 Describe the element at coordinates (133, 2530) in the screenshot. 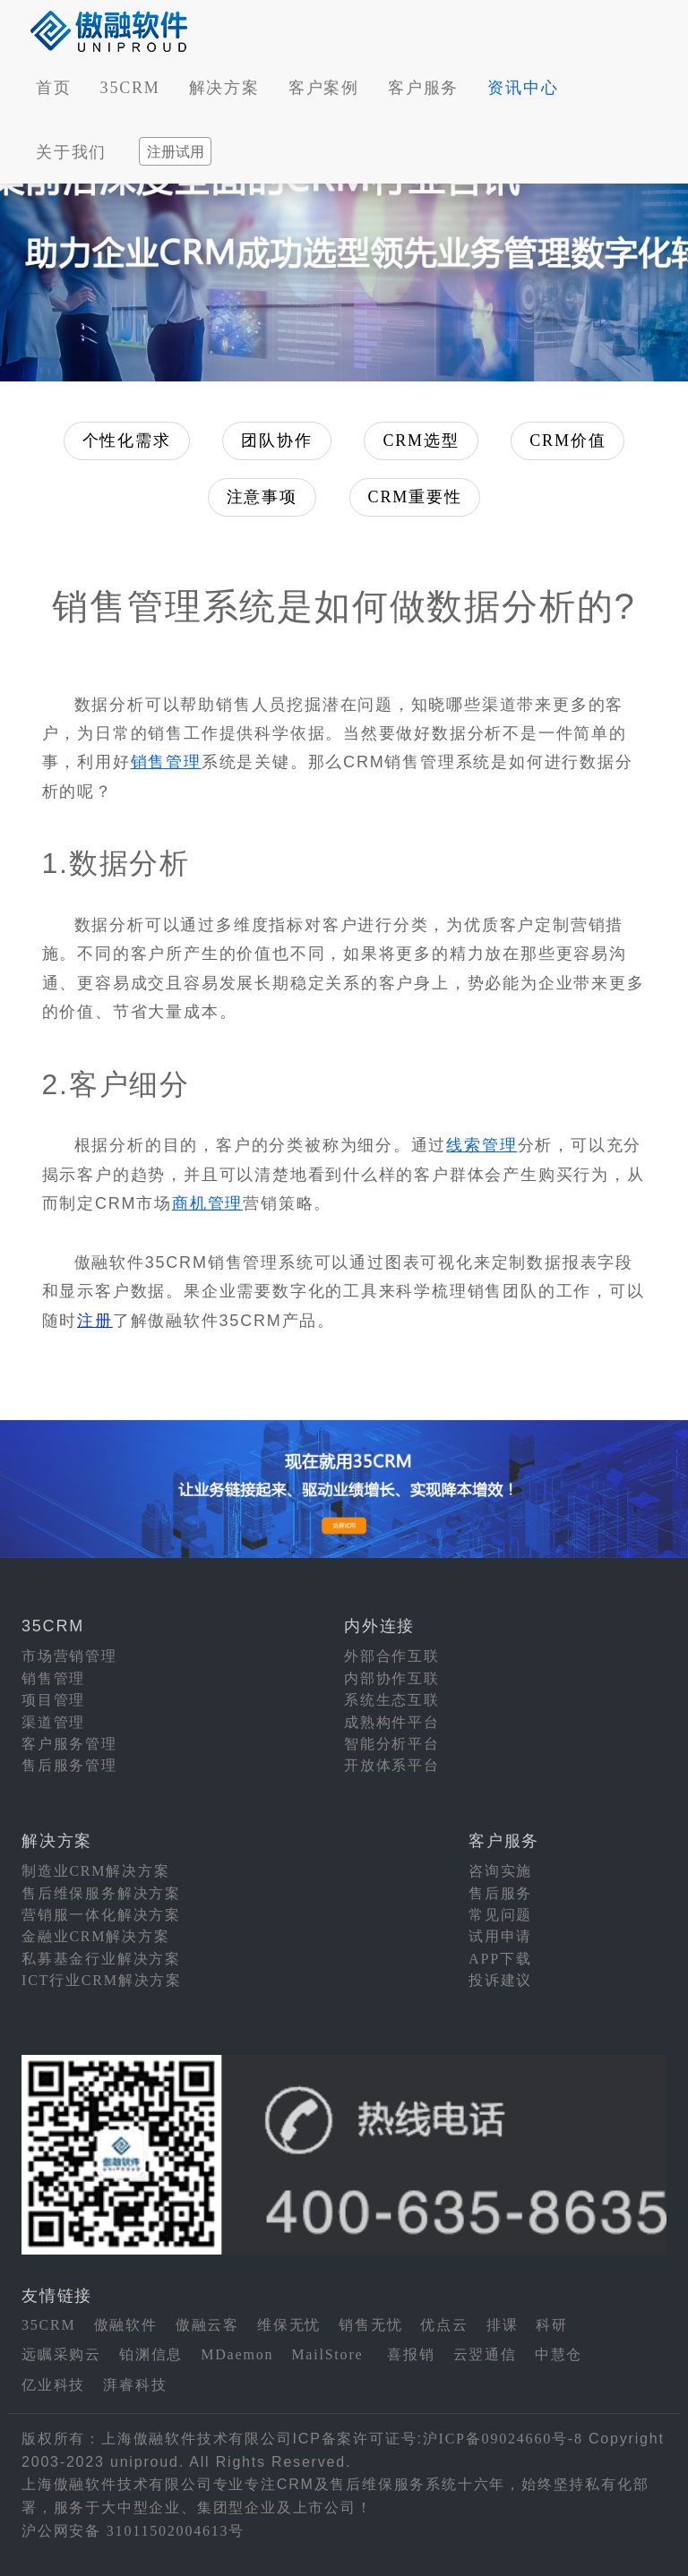

I see `沪公网安备 31011502004613号` at that location.